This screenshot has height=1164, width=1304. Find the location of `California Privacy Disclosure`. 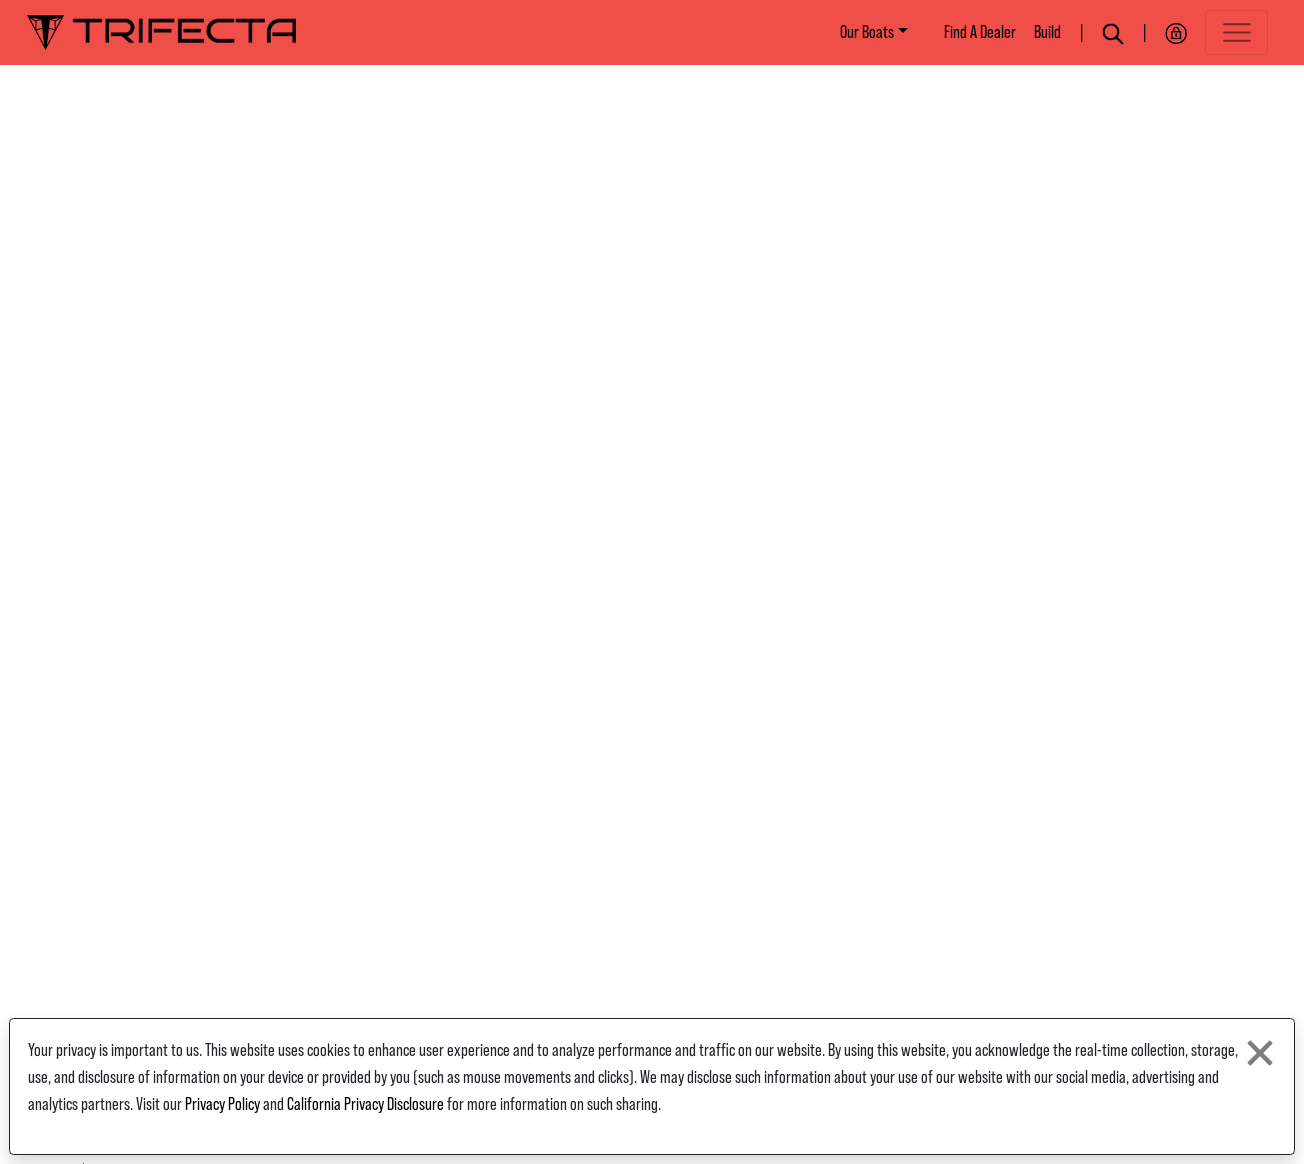

California Privacy Disclosure is located at coordinates (365, 1104).